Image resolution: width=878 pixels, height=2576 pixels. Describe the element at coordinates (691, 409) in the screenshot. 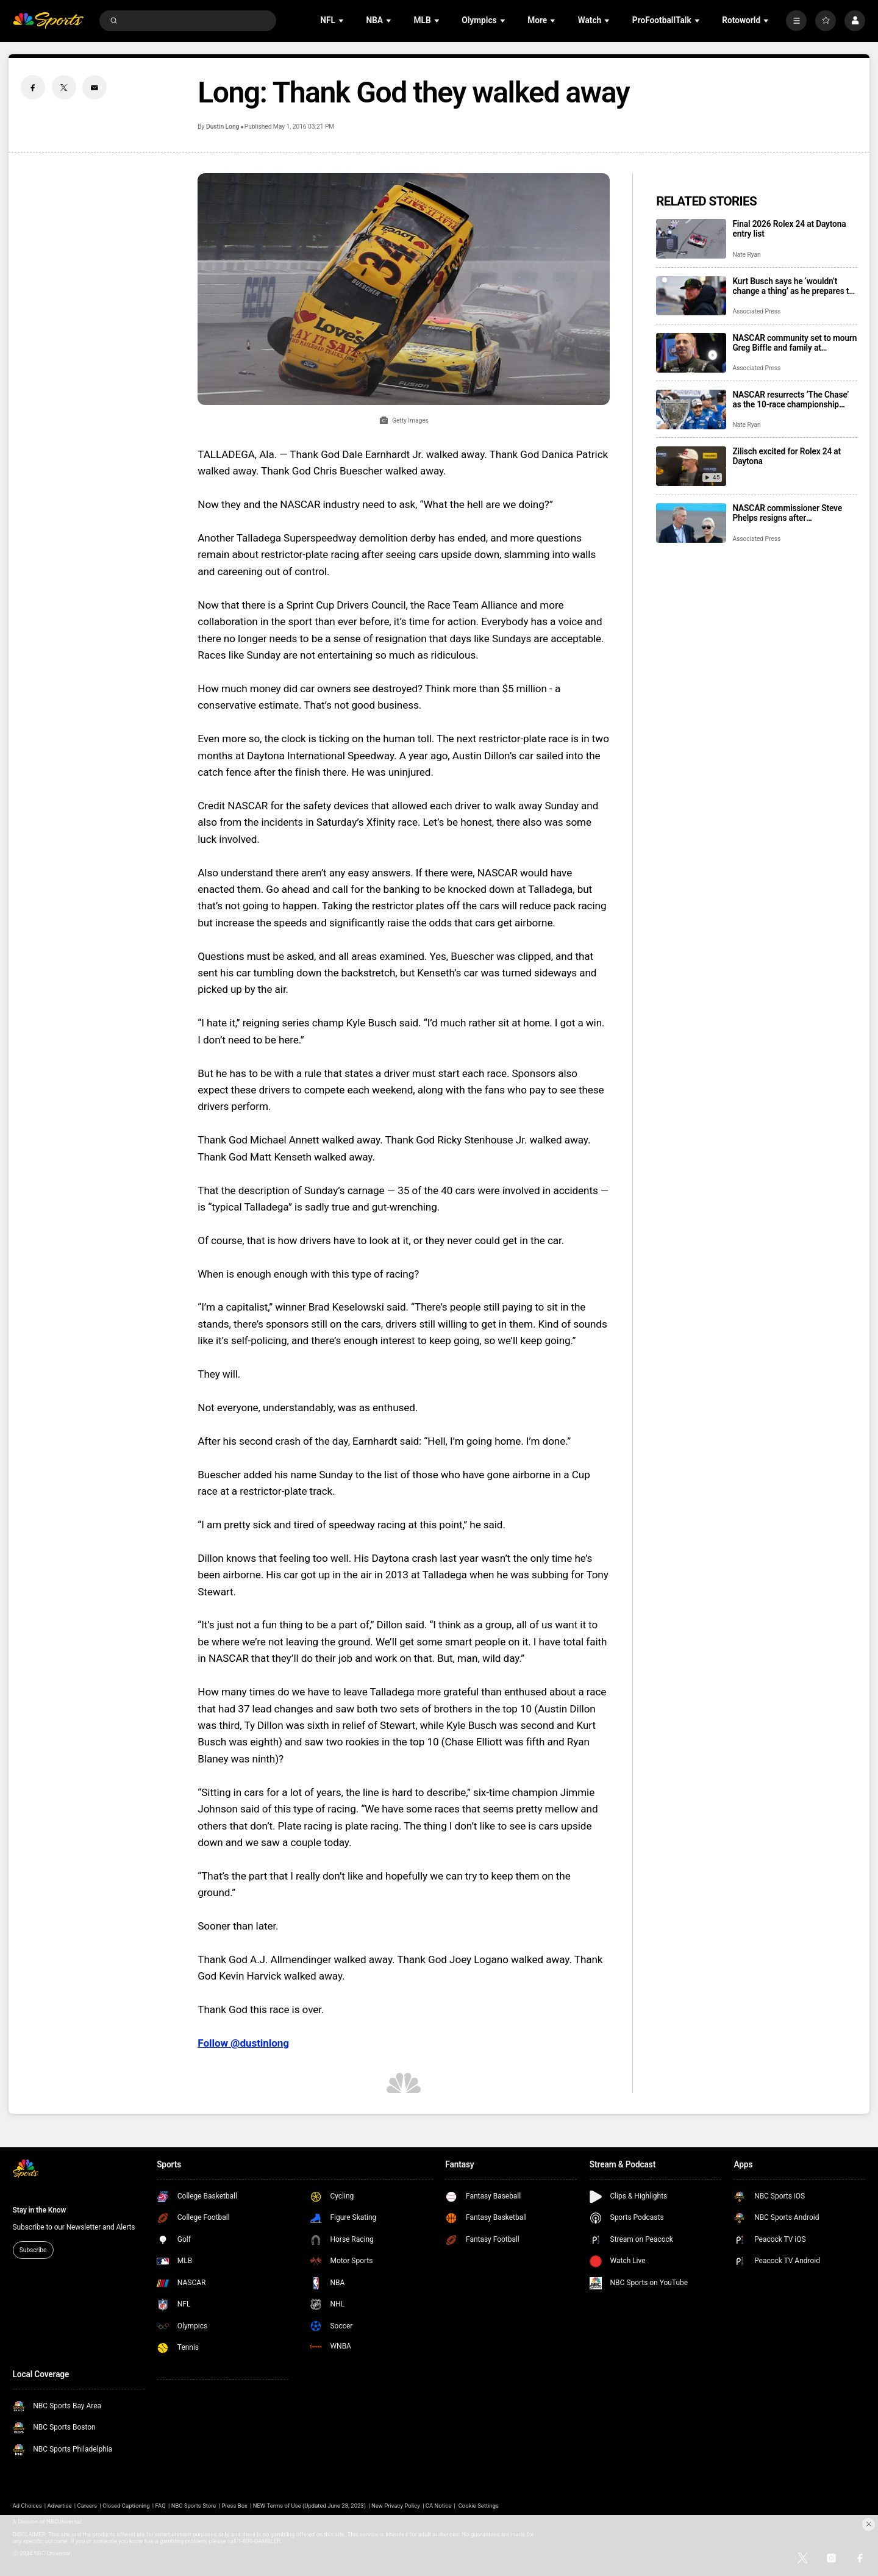

I see `[NASCAR resurrects ‘The Chase’ as the 10-race championship format returns for 2026 season]` at that location.